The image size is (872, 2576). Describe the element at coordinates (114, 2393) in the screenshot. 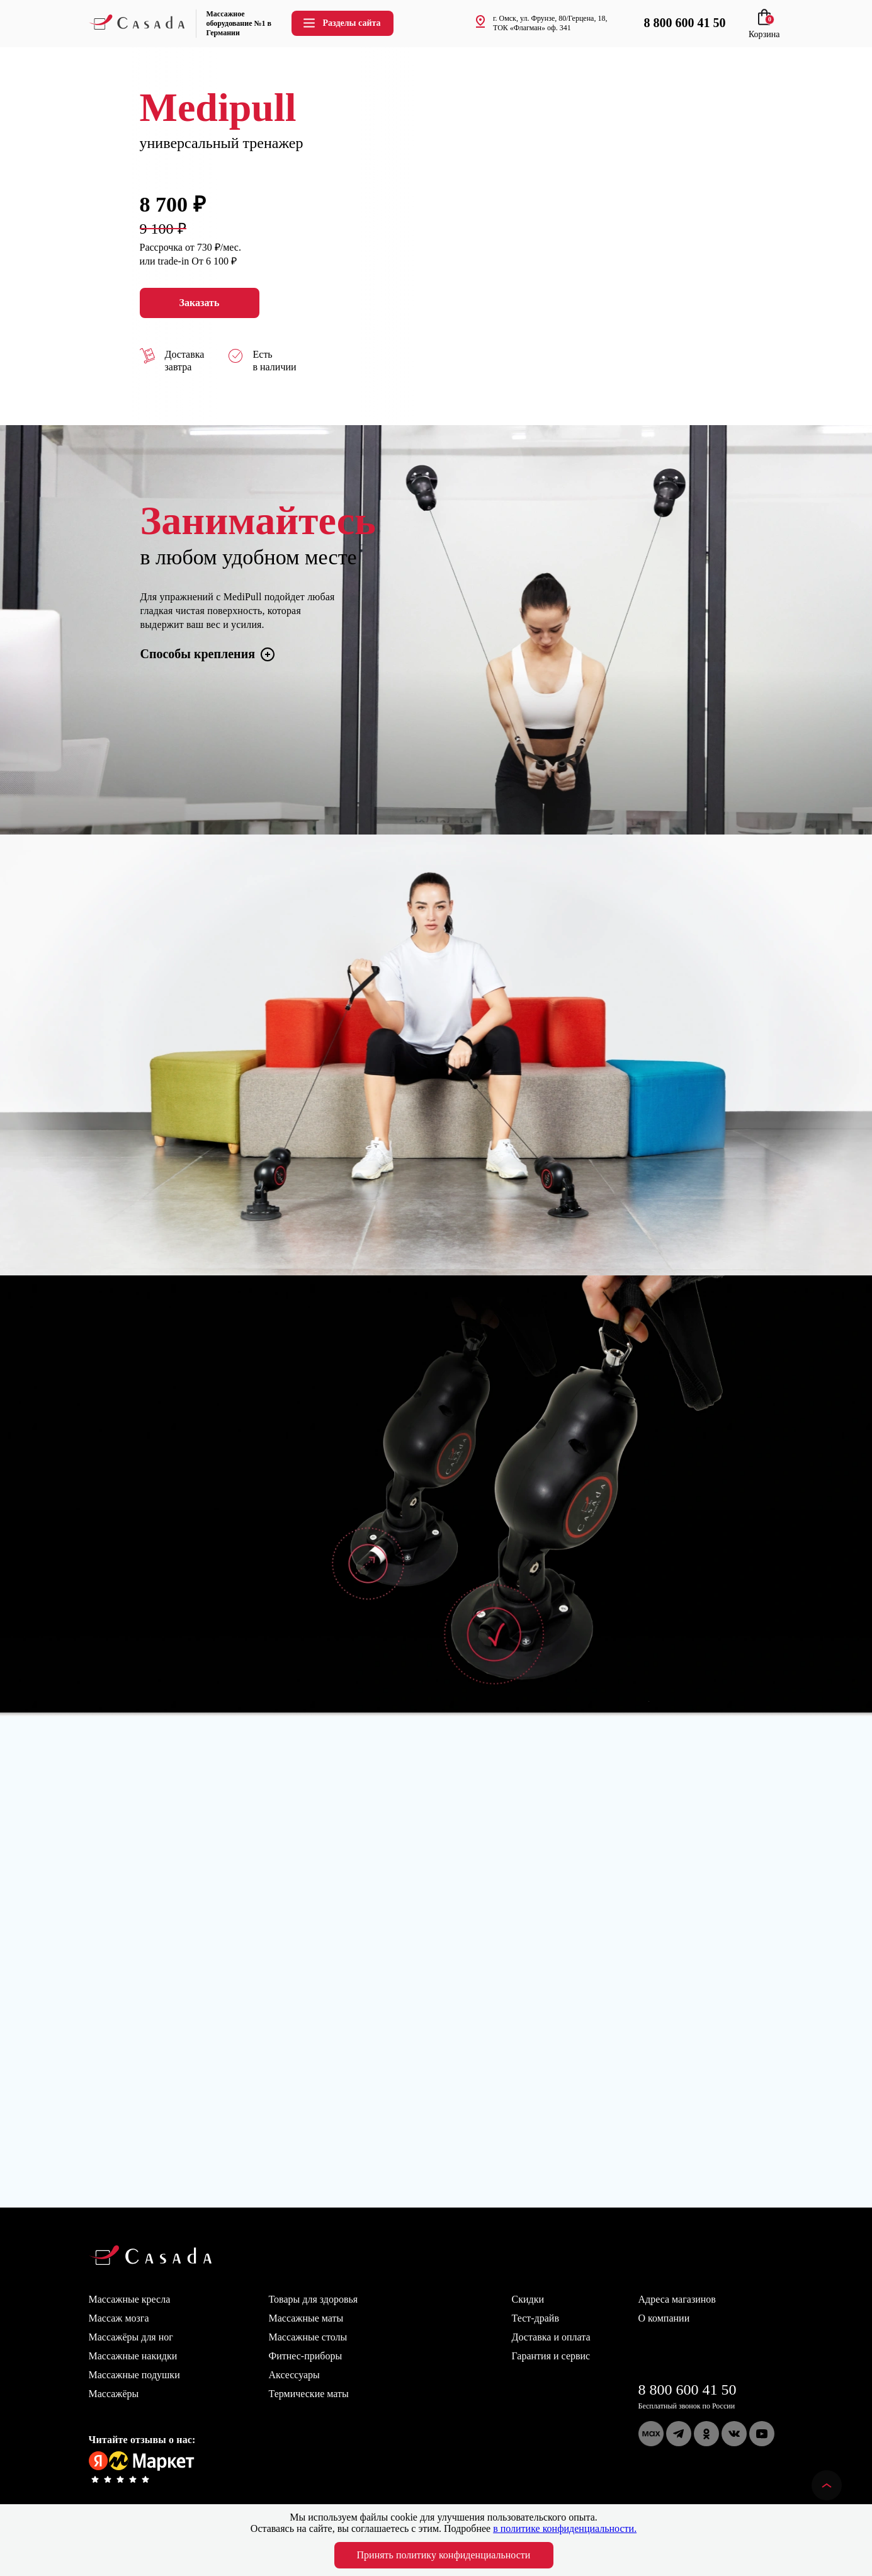

I see `Массажёры` at that location.